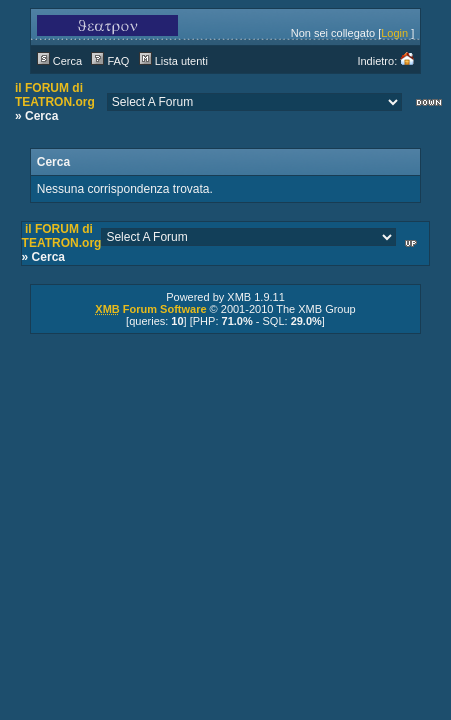 Image resolution: width=451 pixels, height=720 pixels. I want to click on Login, so click(394, 33).